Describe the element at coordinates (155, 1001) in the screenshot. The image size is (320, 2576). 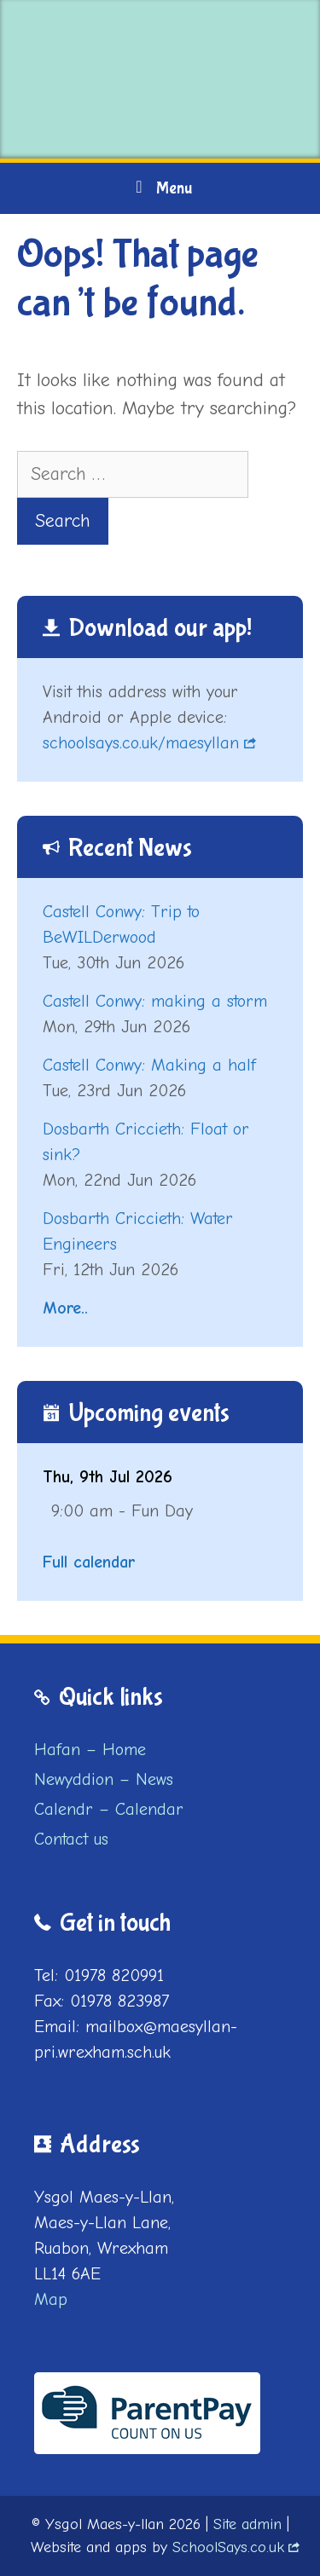
I see `Castell Conwy: making a storm` at that location.